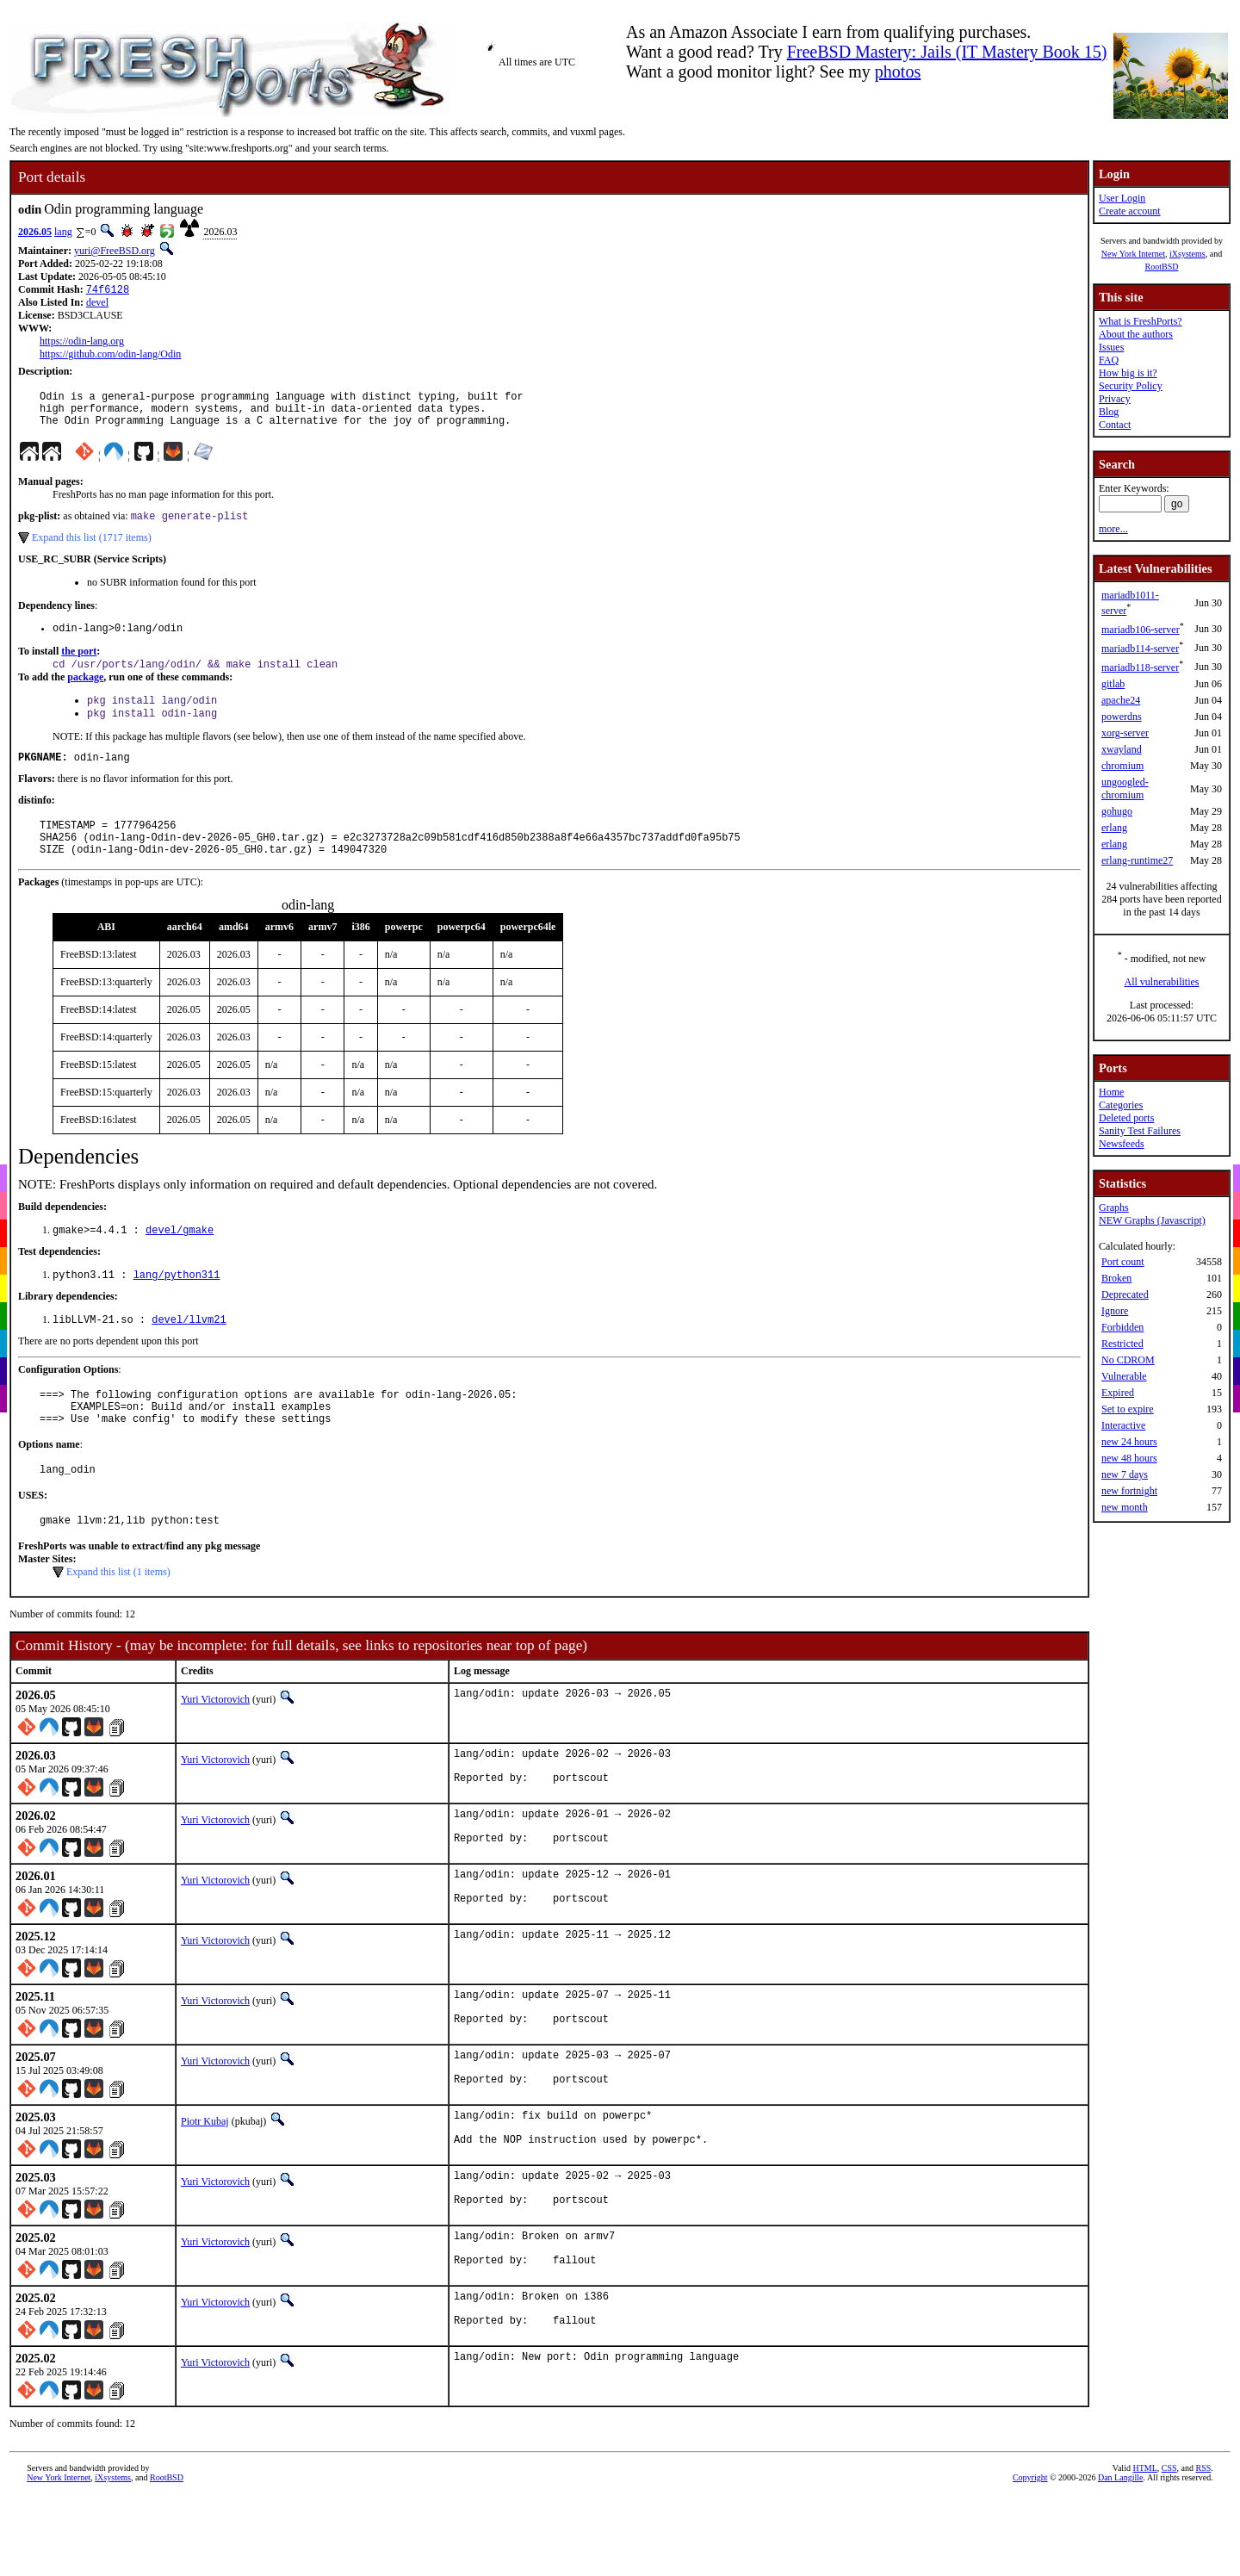 Image resolution: width=1240 pixels, height=2576 pixels. Describe the element at coordinates (215, 1747) in the screenshot. I see `Yuri Victorovich` at that location.